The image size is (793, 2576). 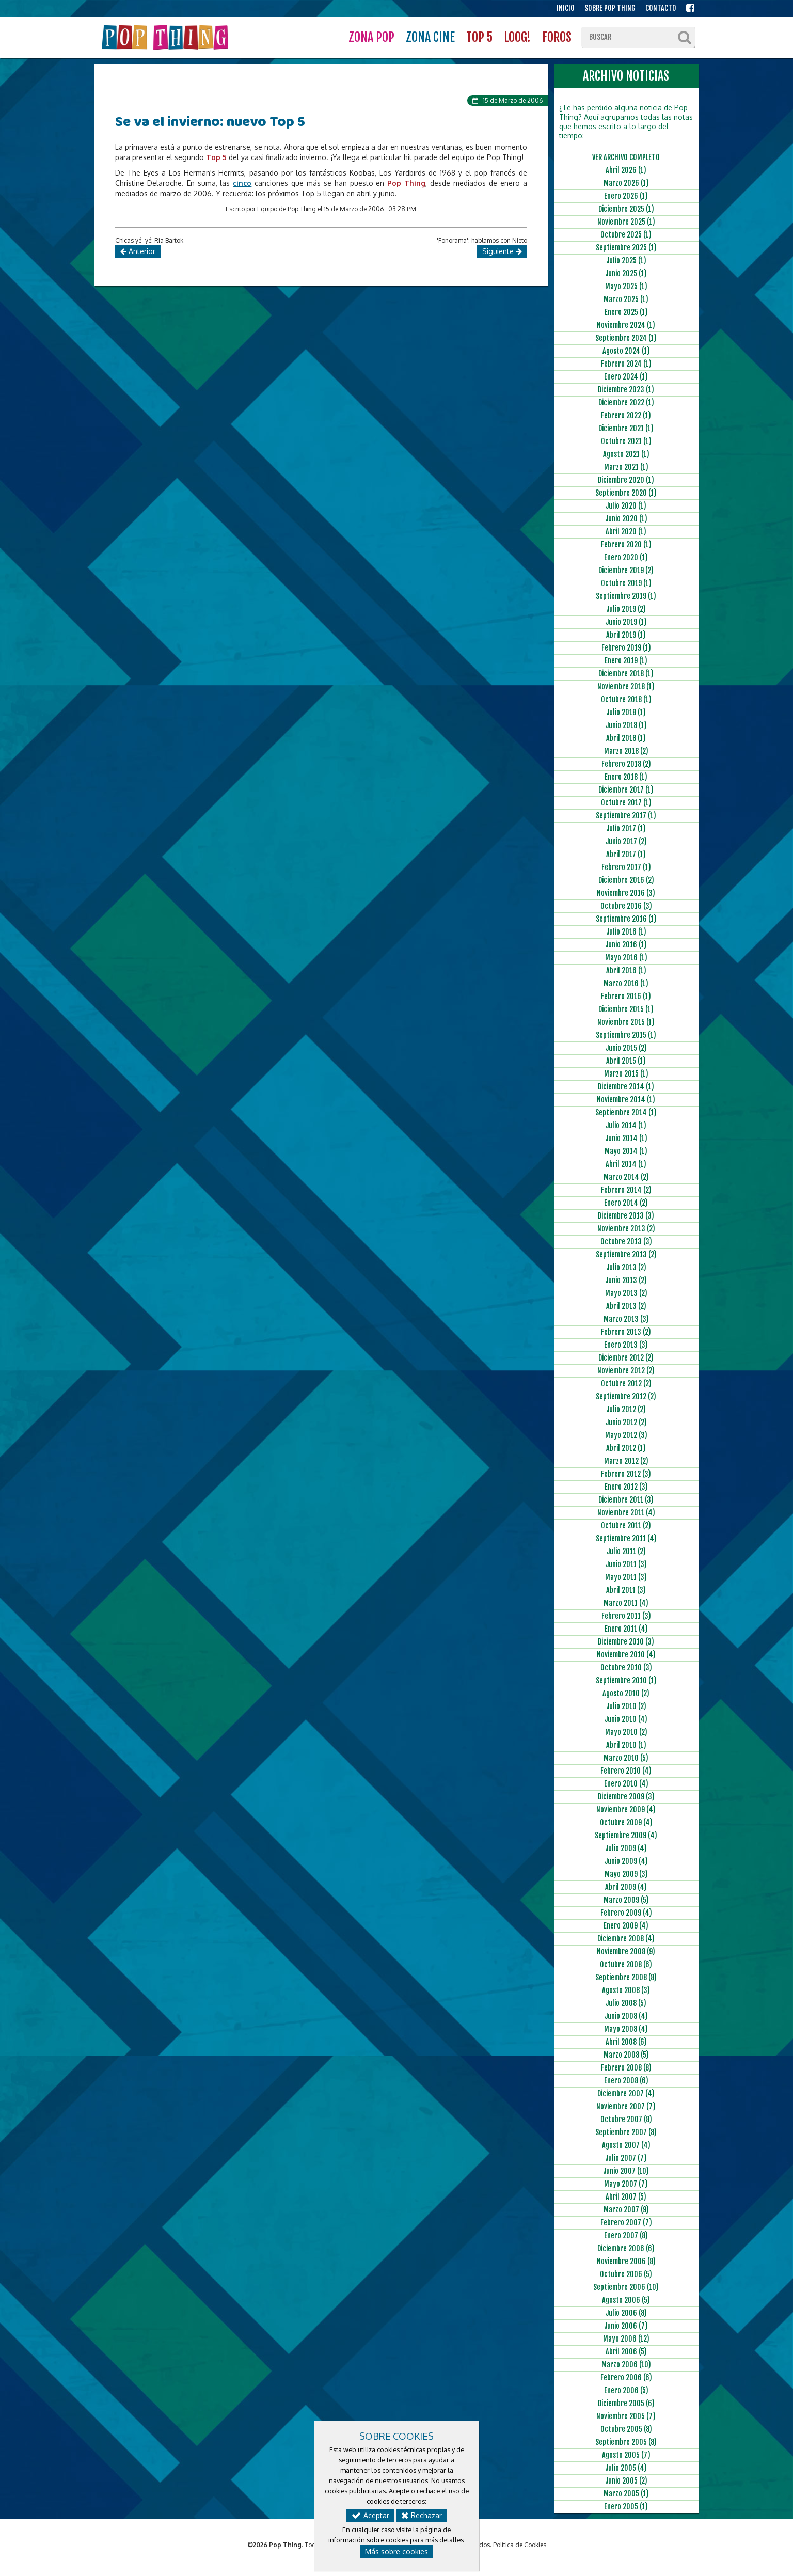 What do you see at coordinates (626, 1409) in the screenshot?
I see `Julio 2012 (2)` at bounding box center [626, 1409].